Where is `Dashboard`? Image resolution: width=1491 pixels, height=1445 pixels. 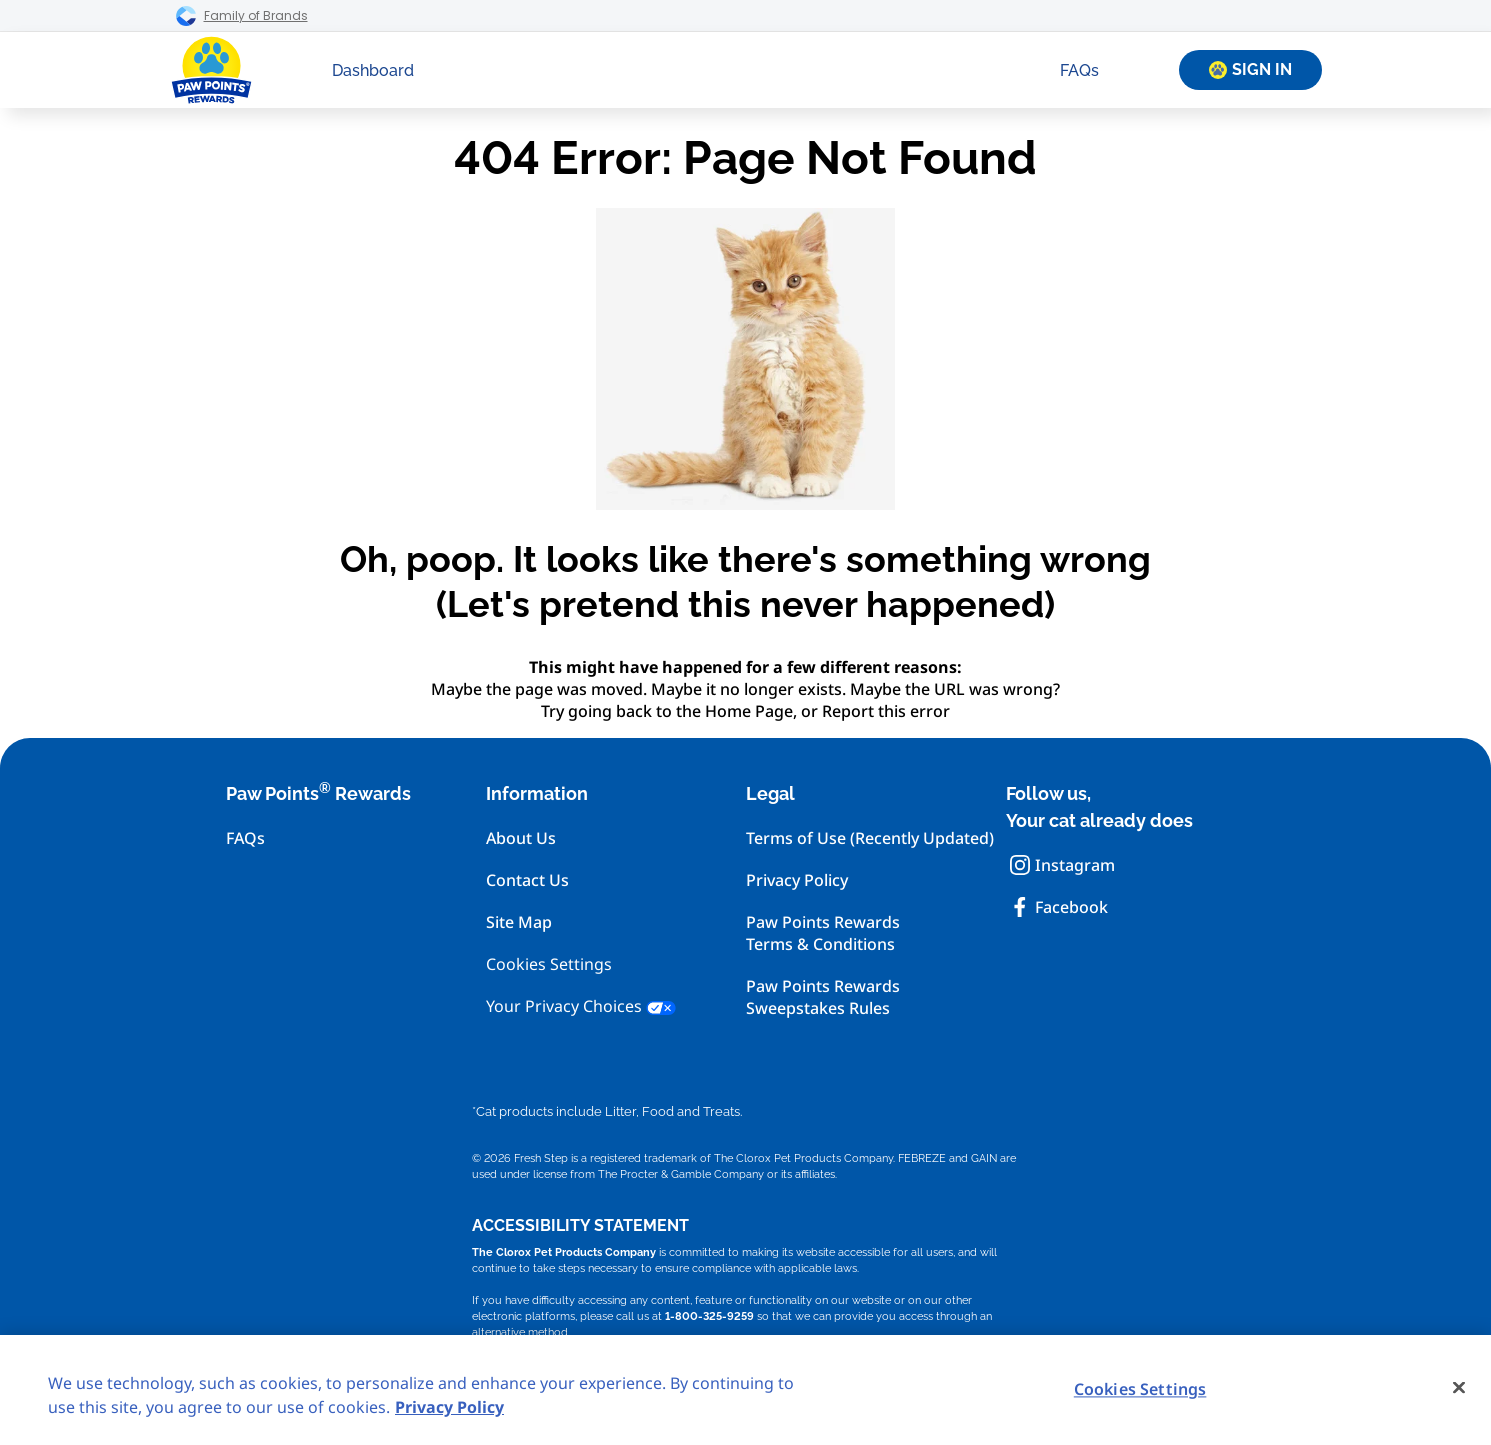 Dashboard is located at coordinates (373, 70).